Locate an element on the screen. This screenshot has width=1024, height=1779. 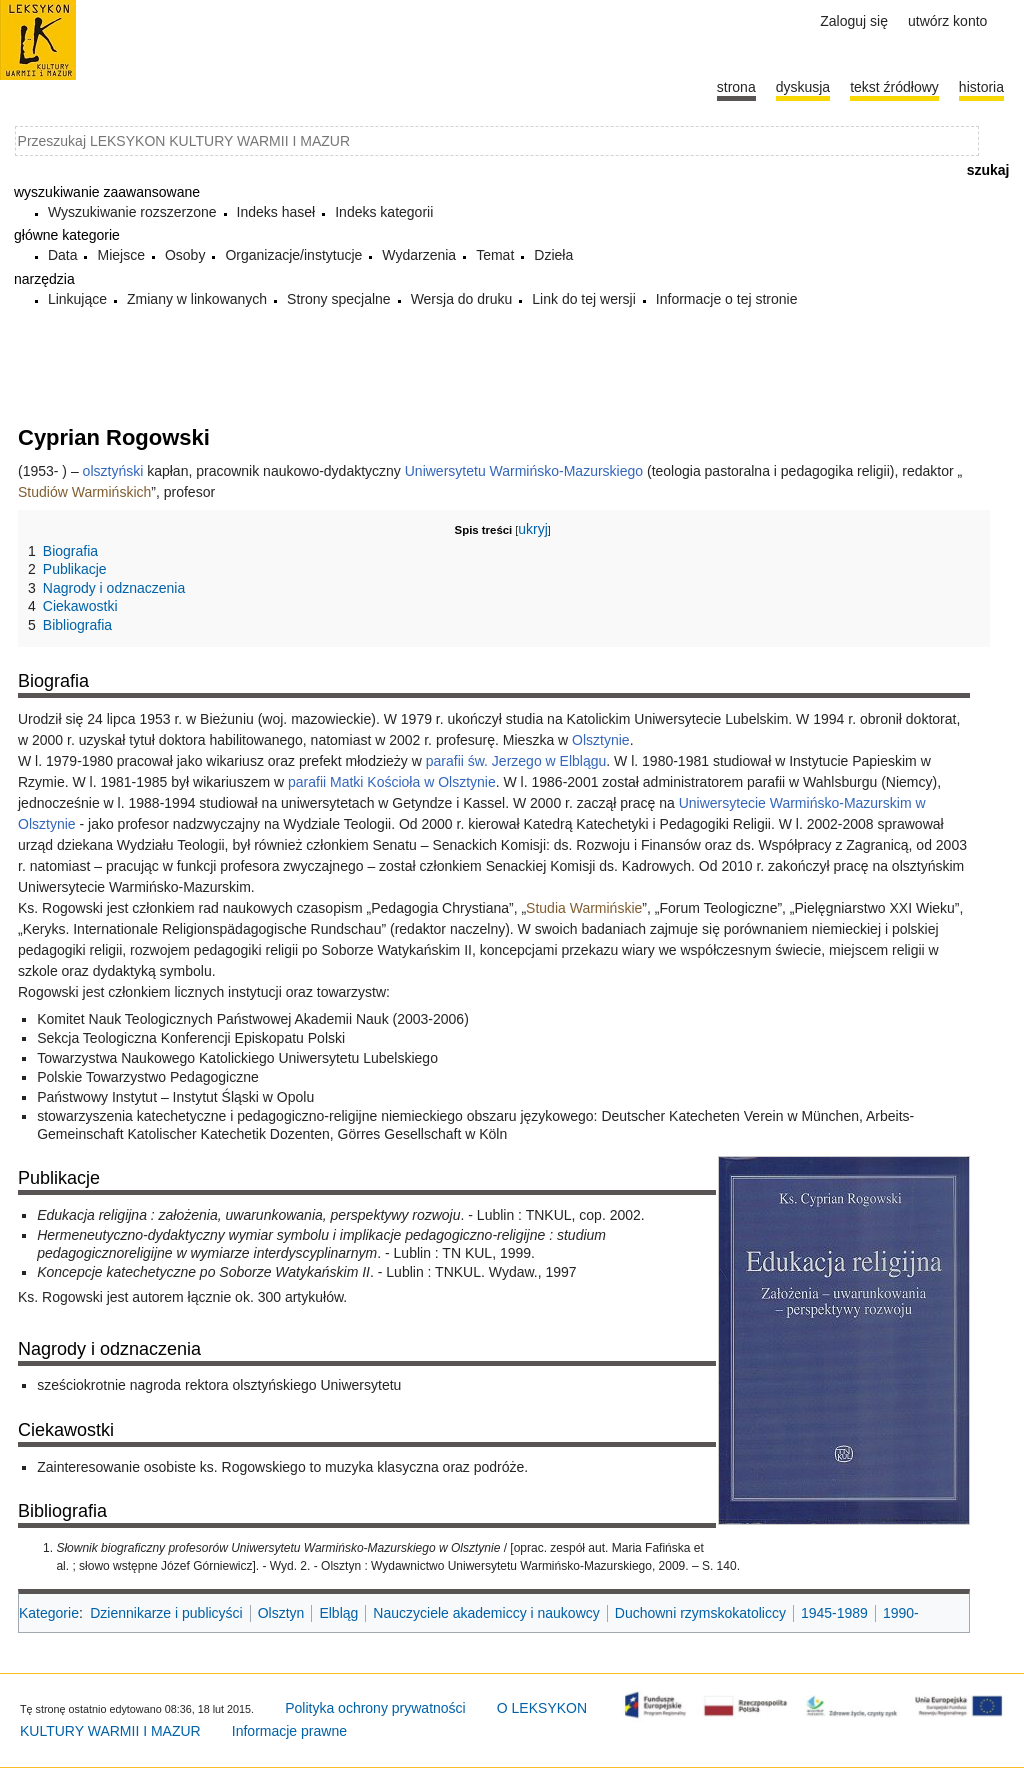
olsztyński is located at coordinates (113, 471).